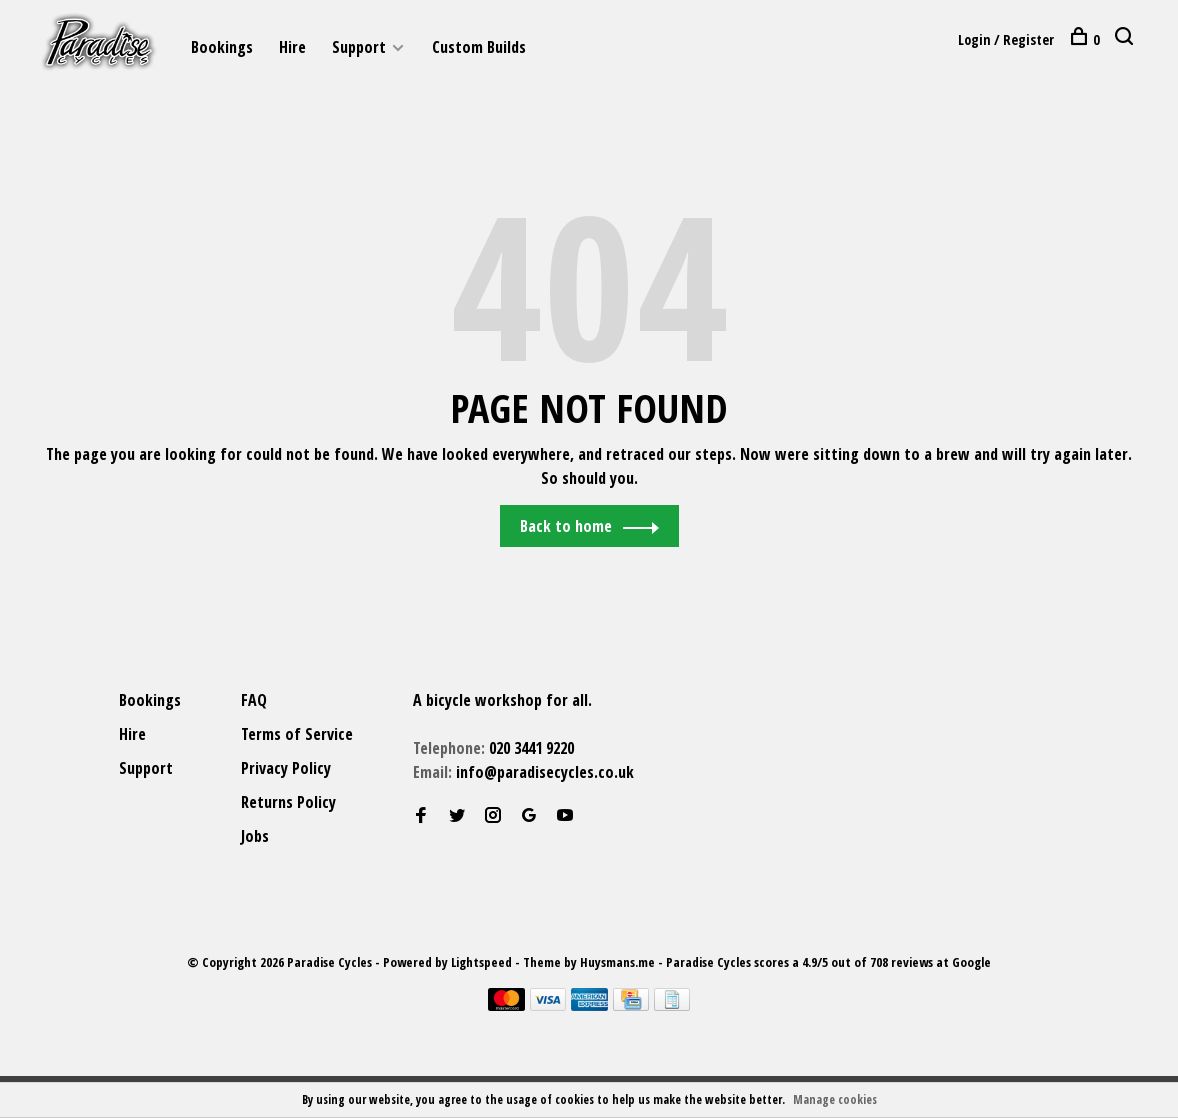 The height and width of the screenshot is (1118, 1178). Describe the element at coordinates (254, 701) in the screenshot. I see `FAQ` at that location.